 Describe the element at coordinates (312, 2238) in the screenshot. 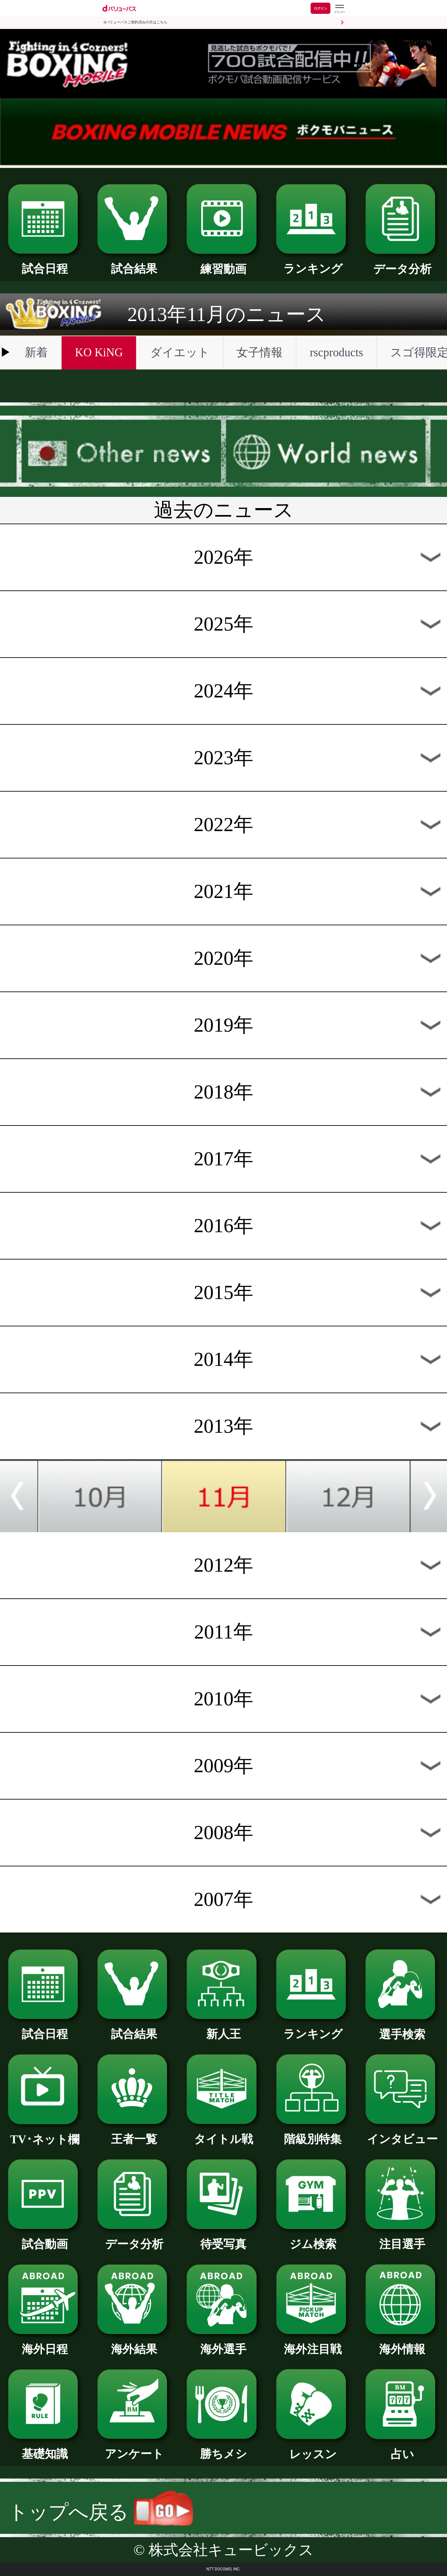

I see `ジム検索` at that location.